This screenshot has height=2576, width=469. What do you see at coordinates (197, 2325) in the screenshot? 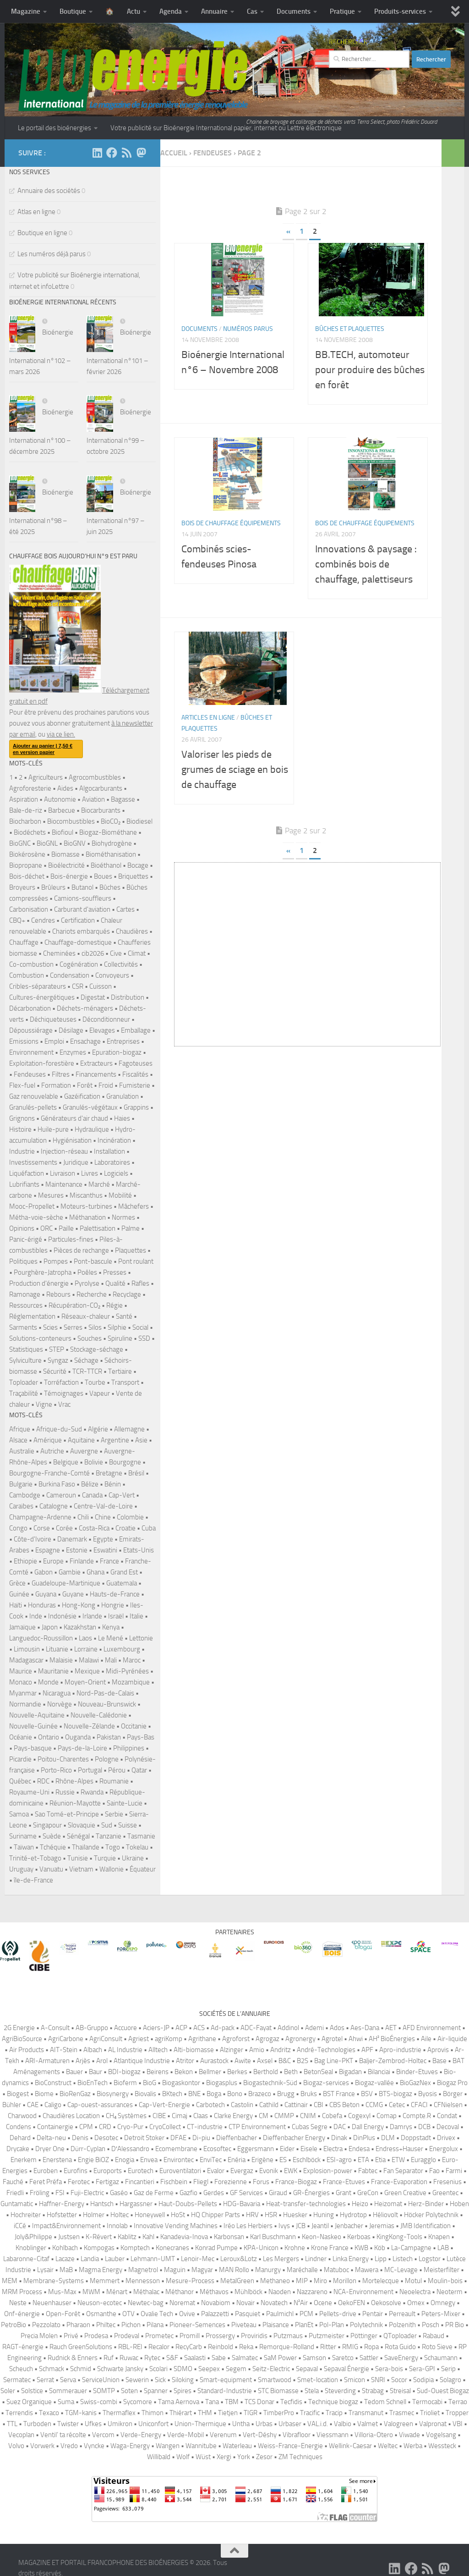
I see `Pioneer-Semences` at bounding box center [197, 2325].